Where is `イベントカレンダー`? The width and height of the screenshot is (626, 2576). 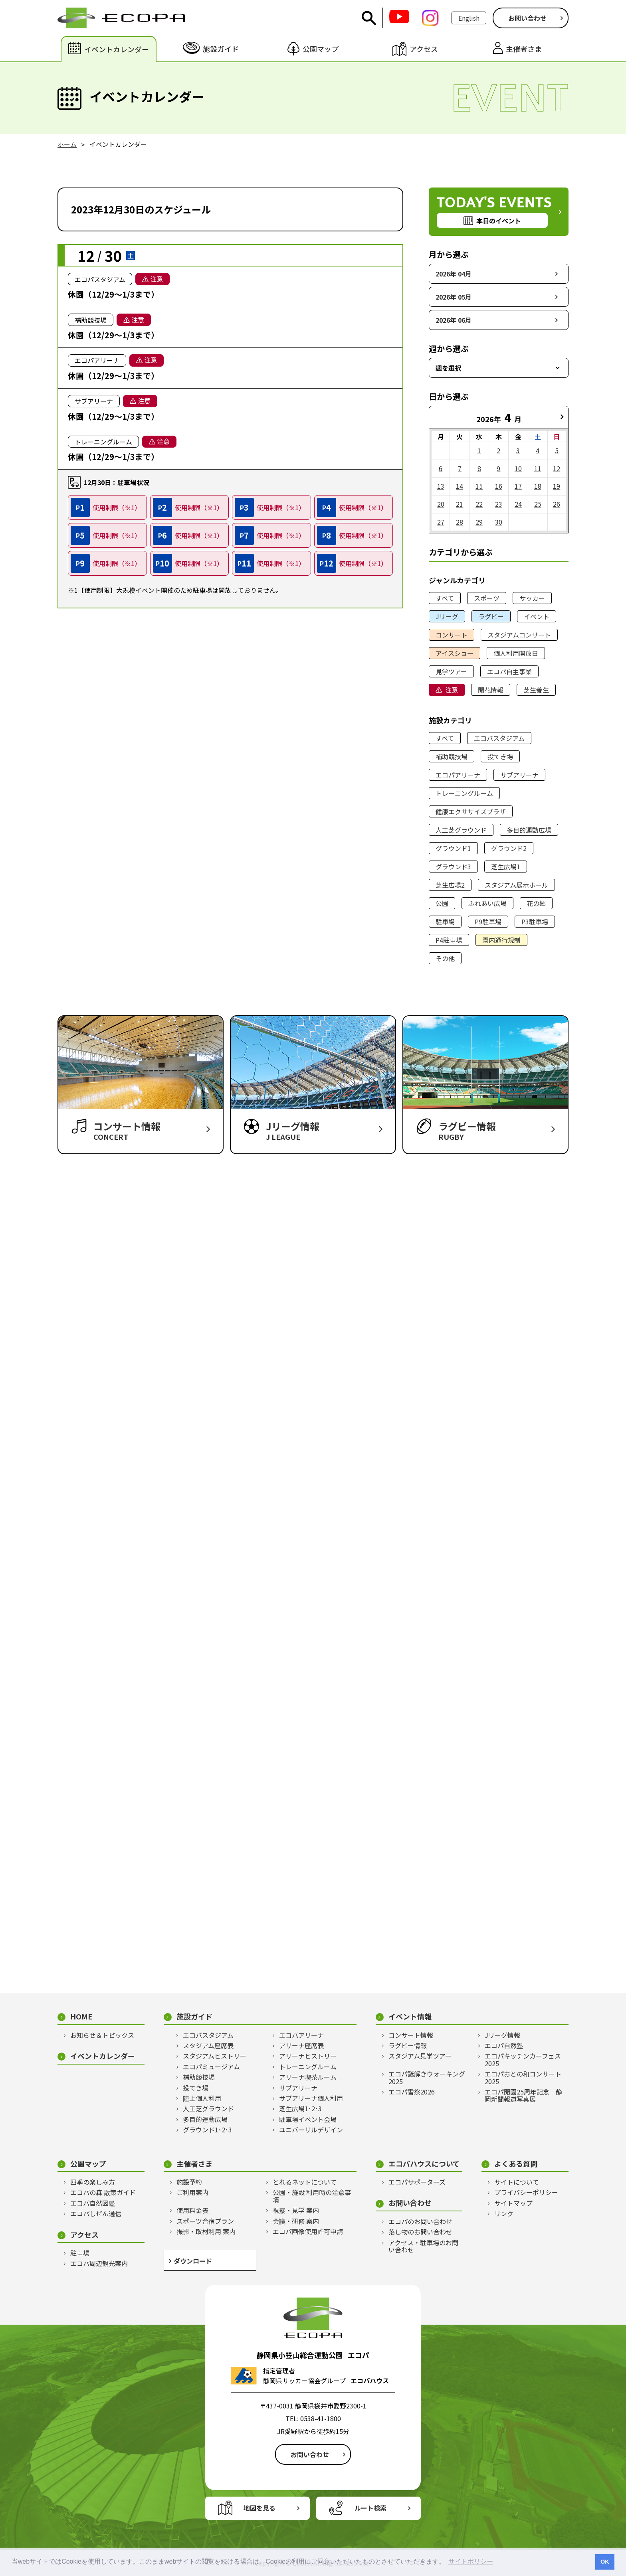 イベントカレンダー is located at coordinates (102, 2056).